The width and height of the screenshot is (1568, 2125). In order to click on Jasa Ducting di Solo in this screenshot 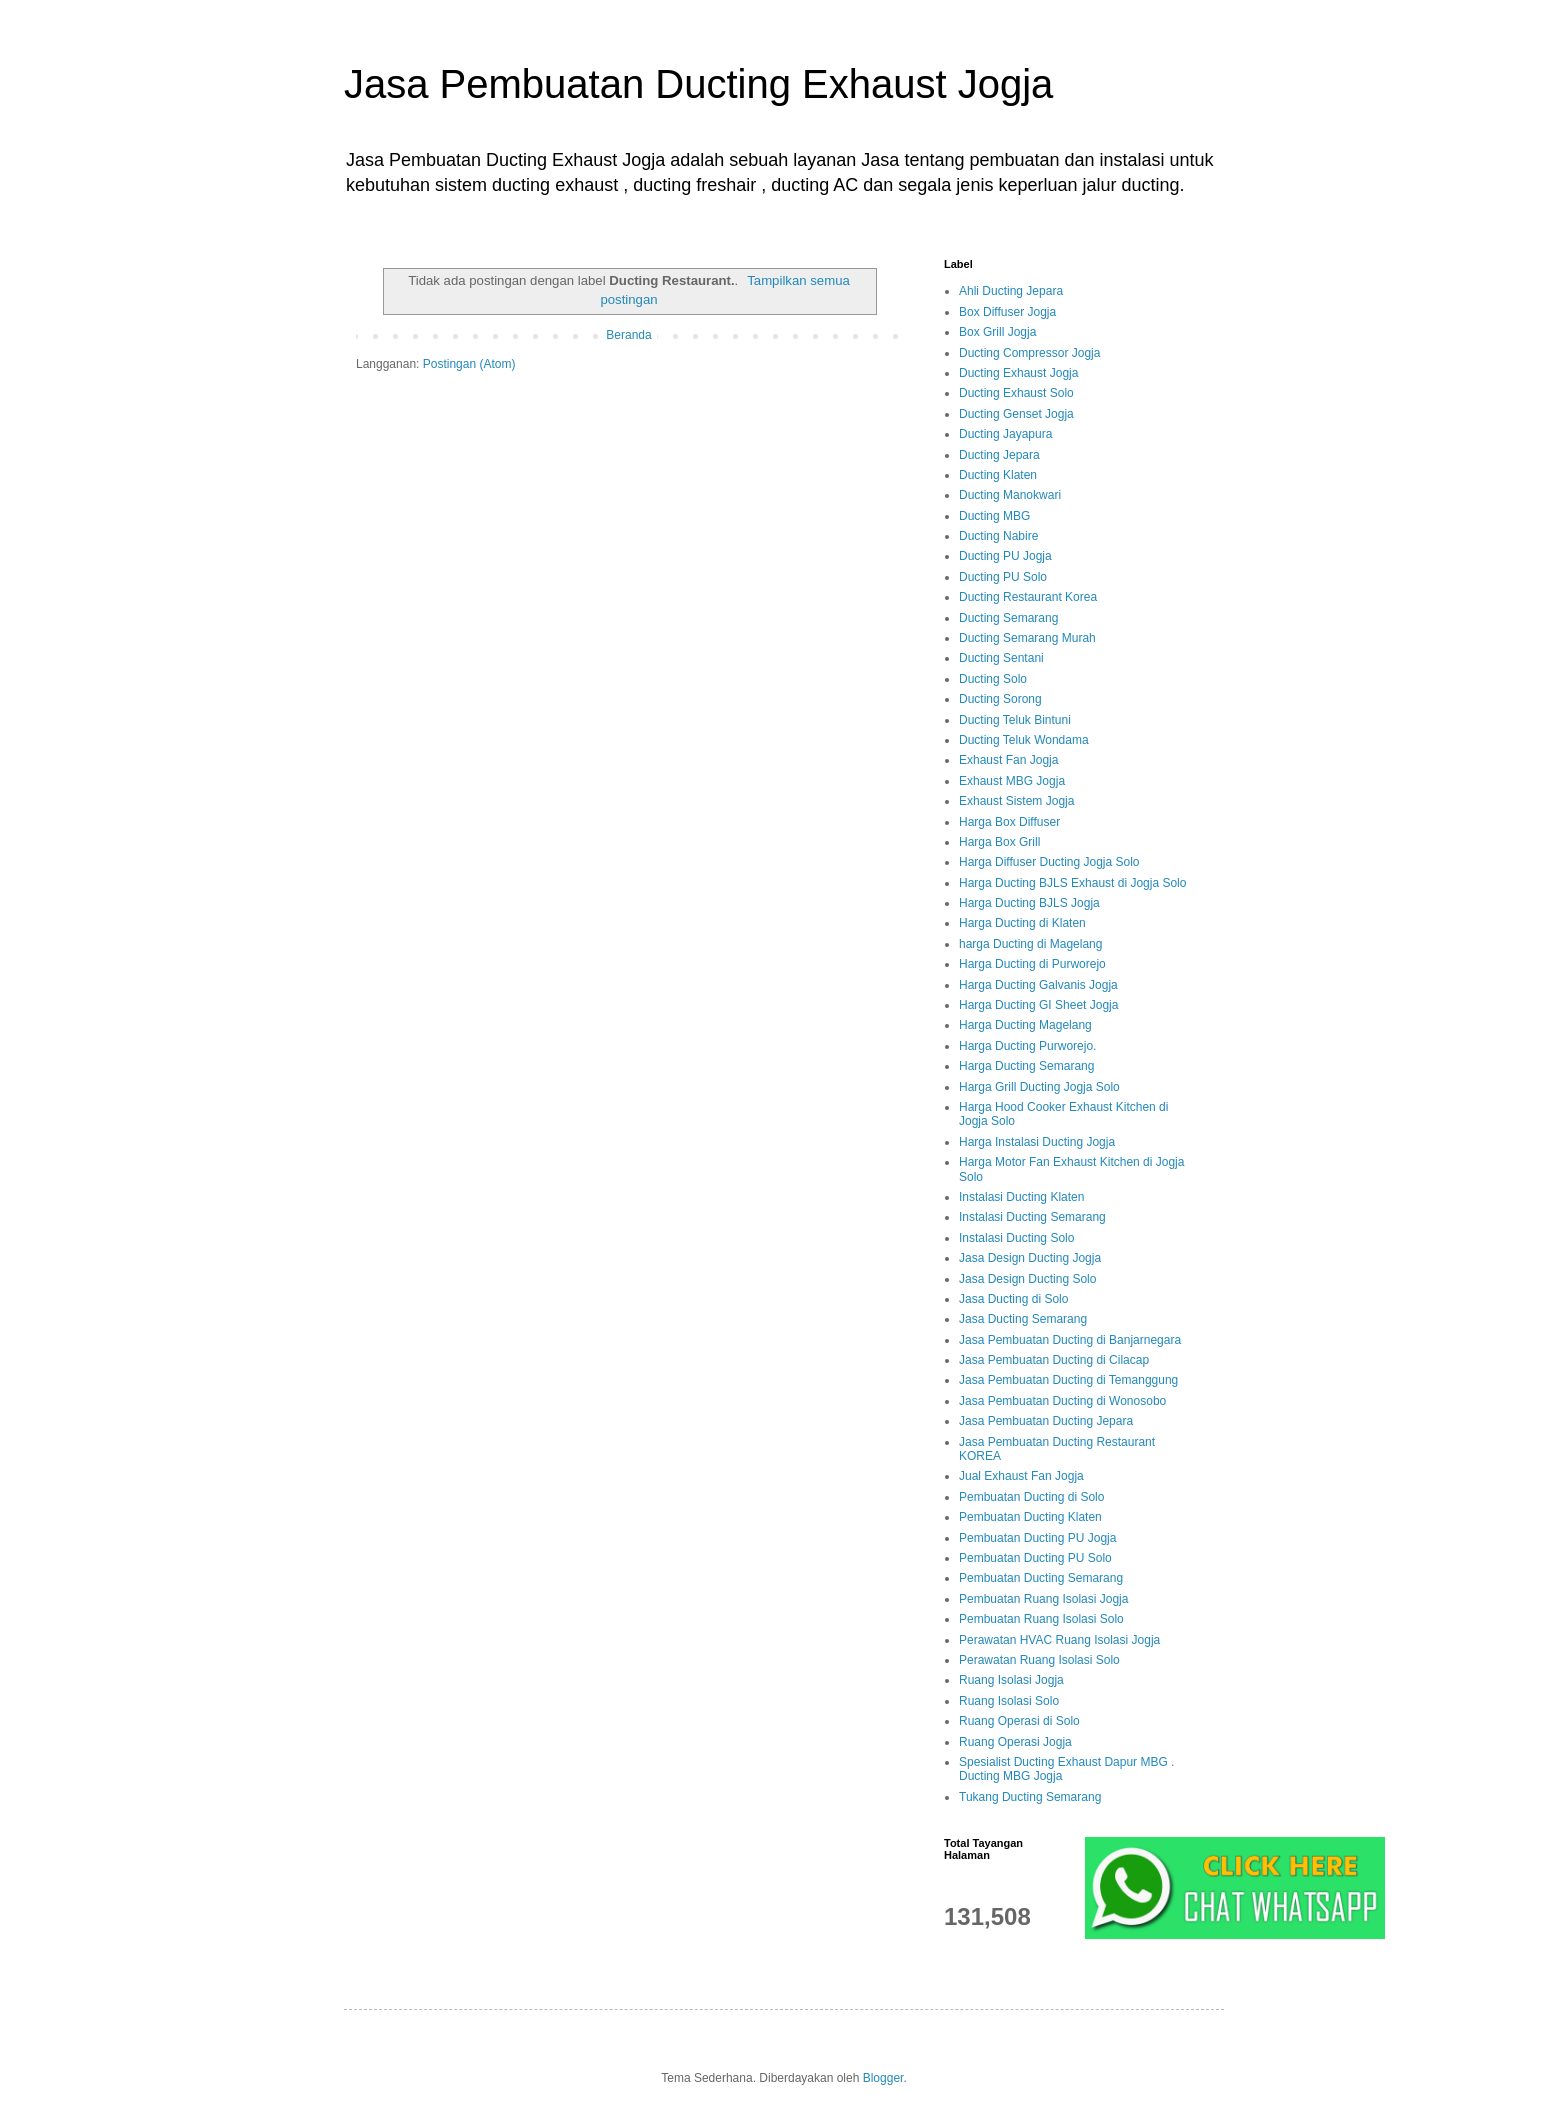, I will do `click(1013, 1299)`.